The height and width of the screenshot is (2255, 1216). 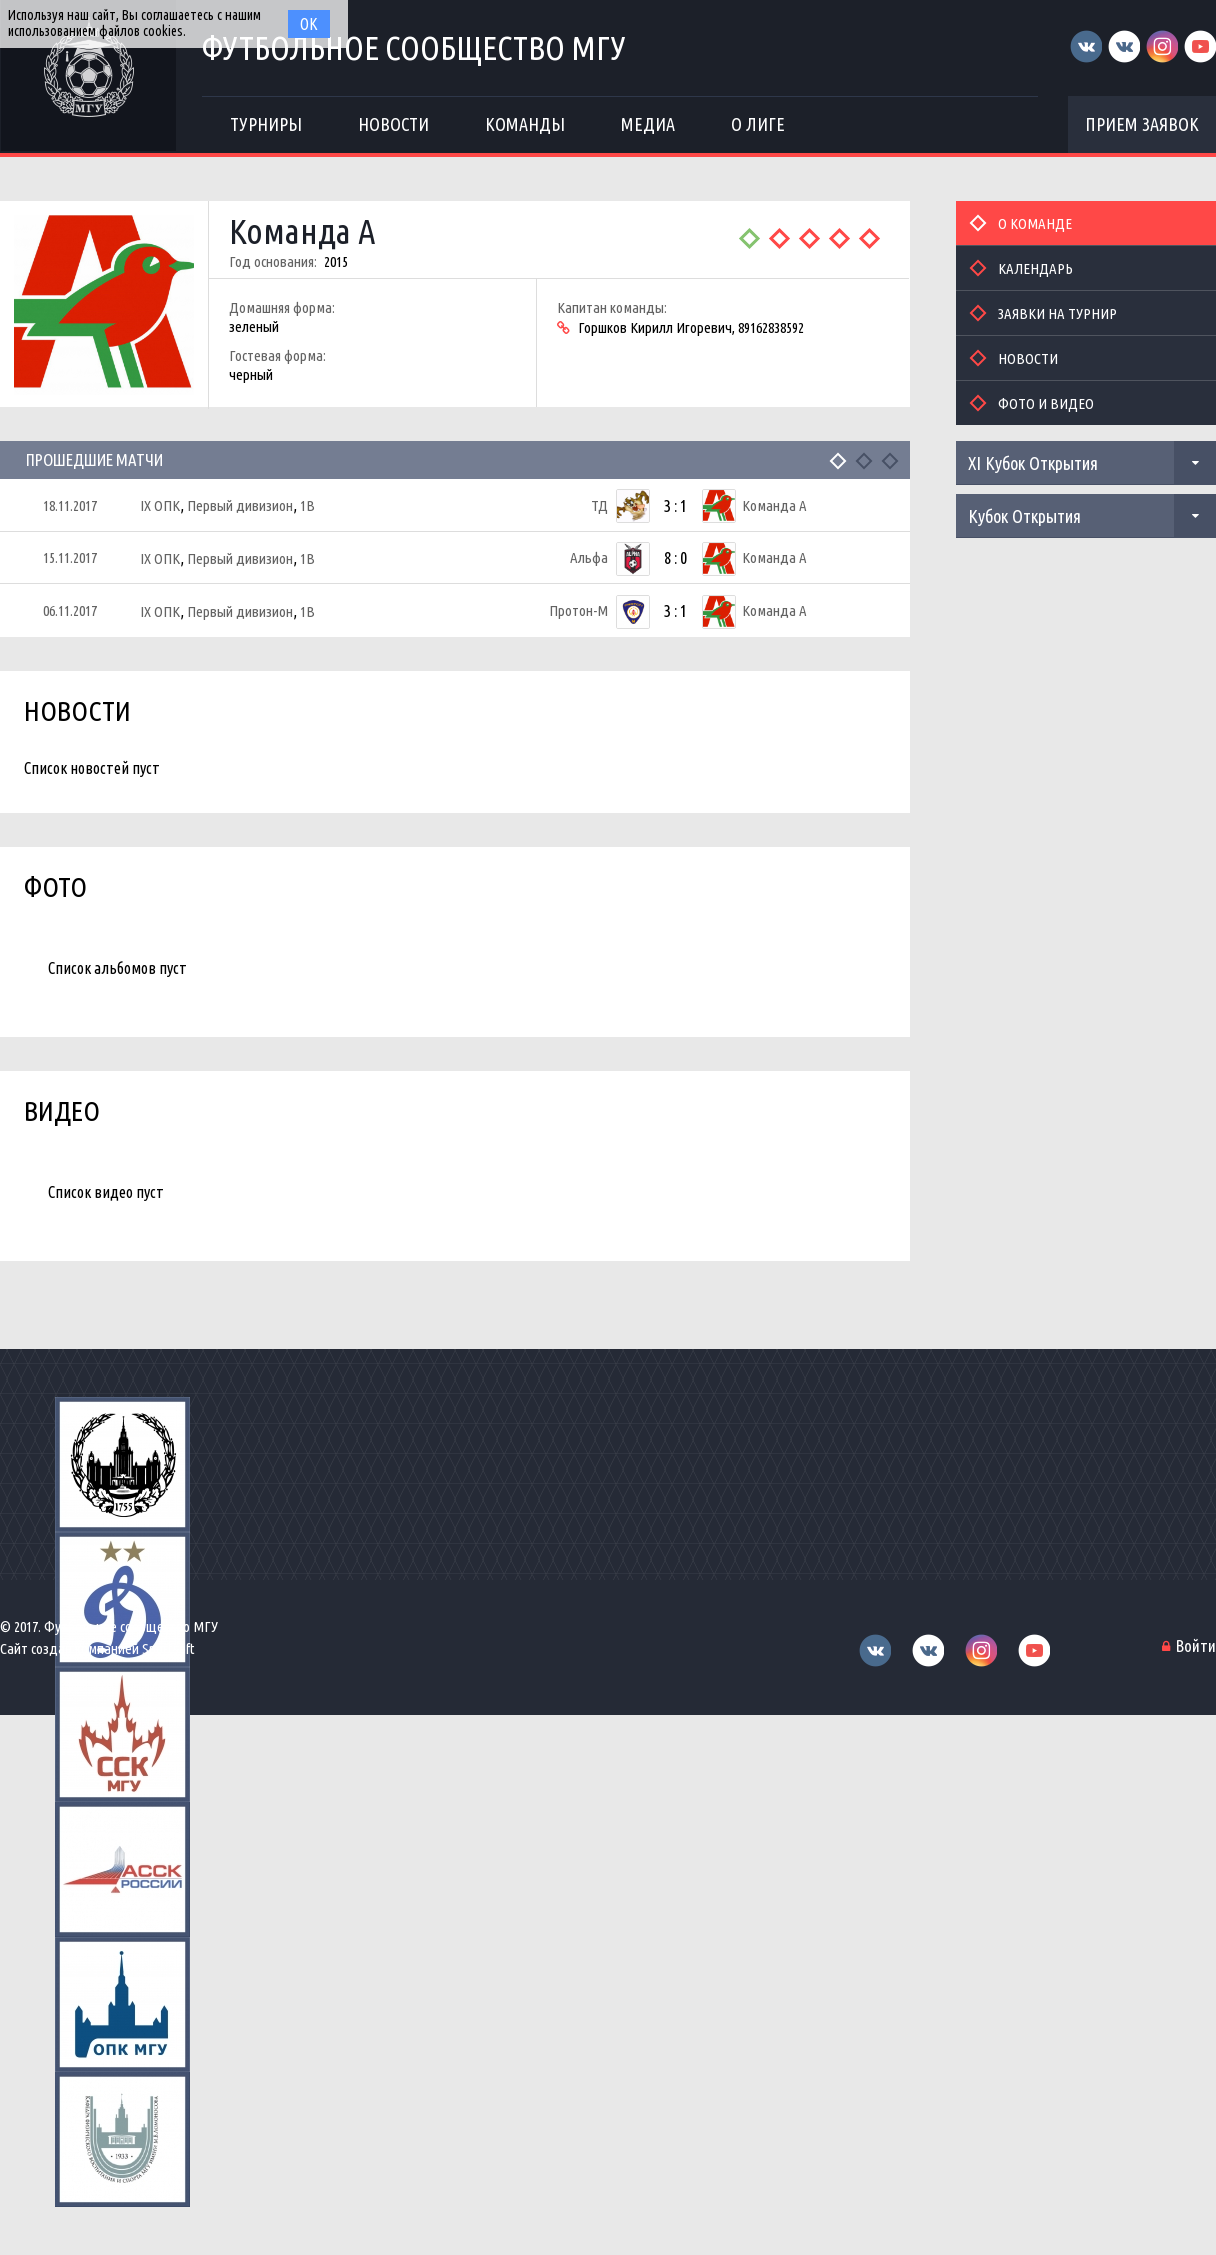 What do you see at coordinates (240, 505) in the screenshot?
I see `Первый дивизион` at bounding box center [240, 505].